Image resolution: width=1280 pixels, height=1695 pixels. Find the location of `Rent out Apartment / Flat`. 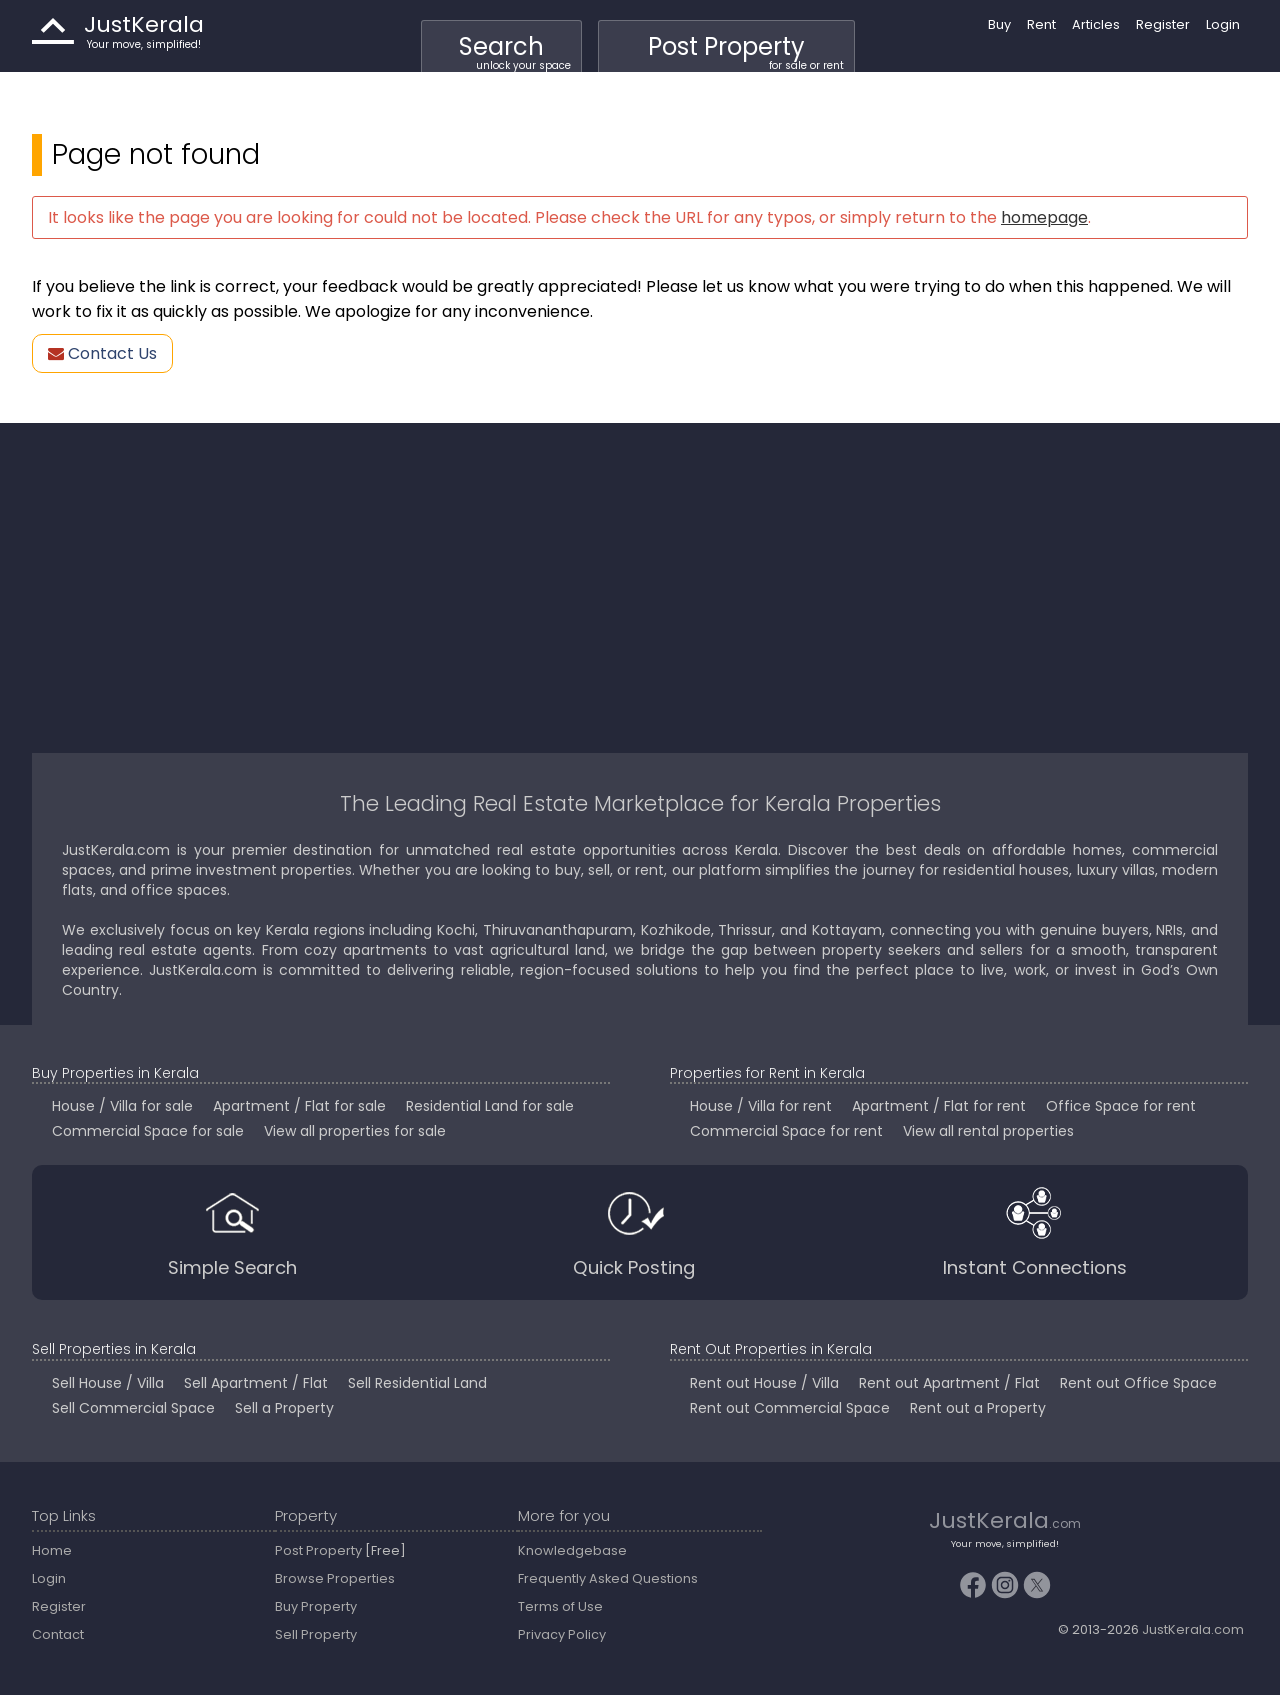

Rent out Apartment / Flat is located at coordinates (949, 1383).